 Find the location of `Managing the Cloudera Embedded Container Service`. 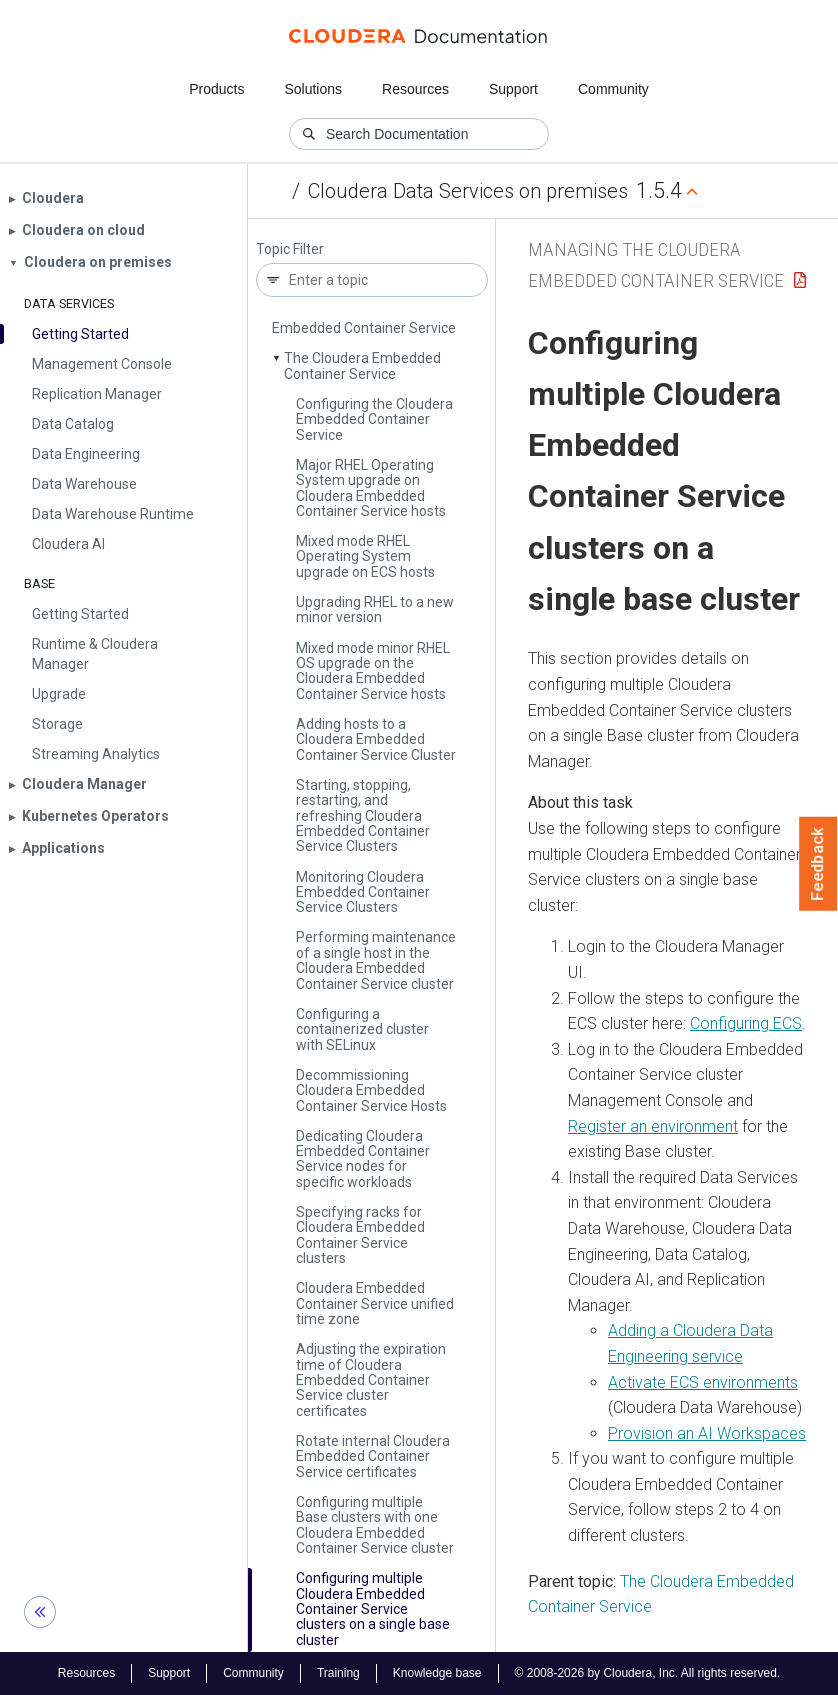

Managing the Cloudera Embedded Container Service is located at coordinates (364, 320).